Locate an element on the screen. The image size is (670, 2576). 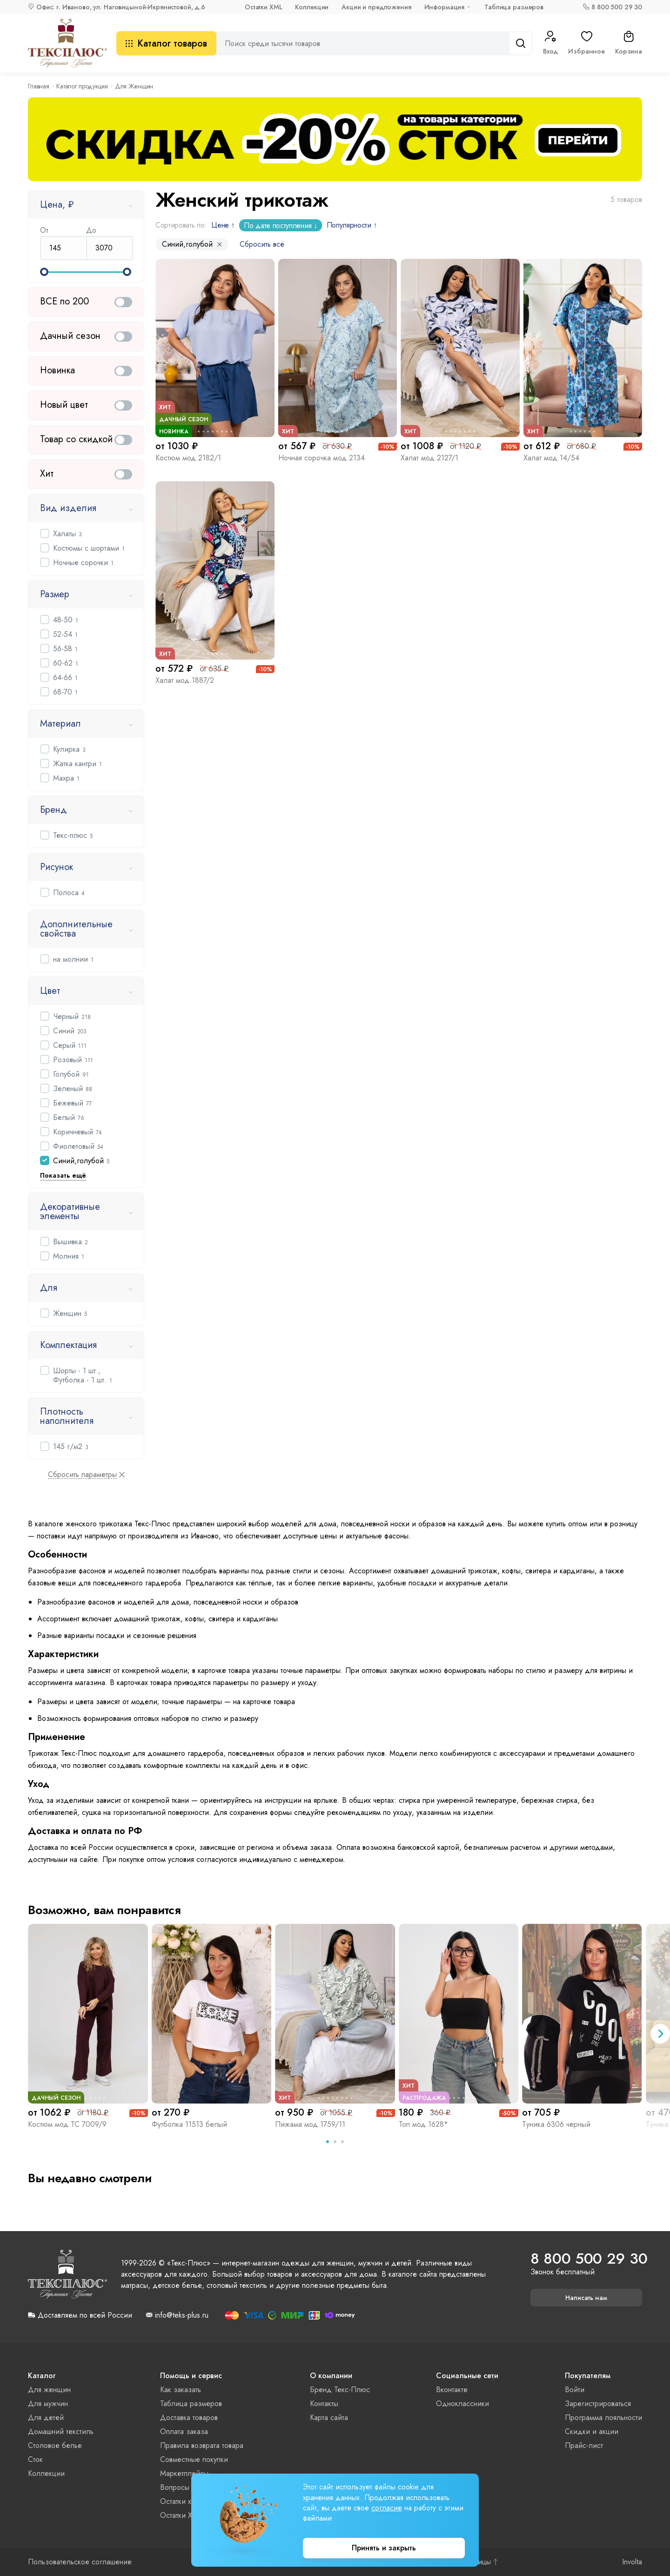
Домашний текстиль is located at coordinates (61, 2431).